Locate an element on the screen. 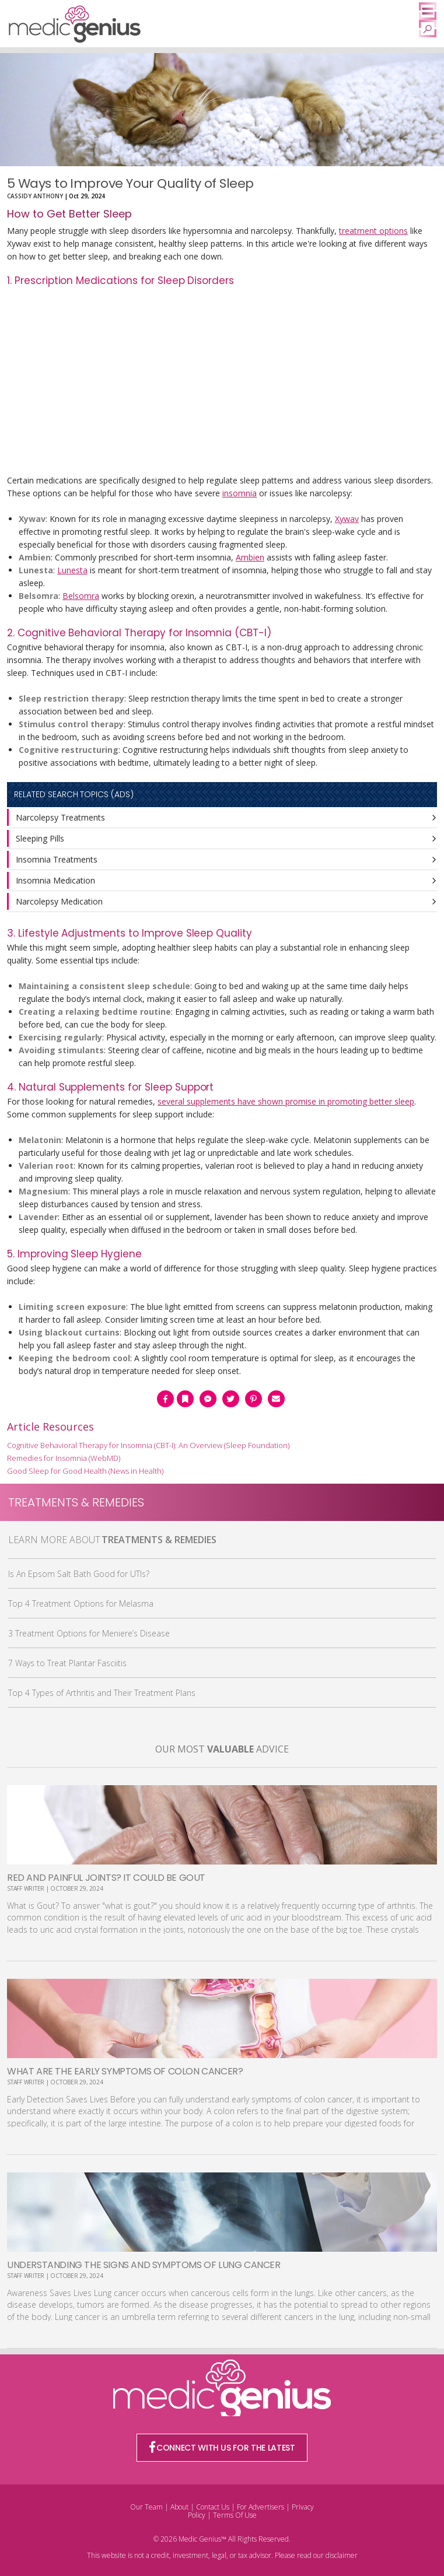 The height and width of the screenshot is (2576, 444). Belsomra is located at coordinates (80, 595).